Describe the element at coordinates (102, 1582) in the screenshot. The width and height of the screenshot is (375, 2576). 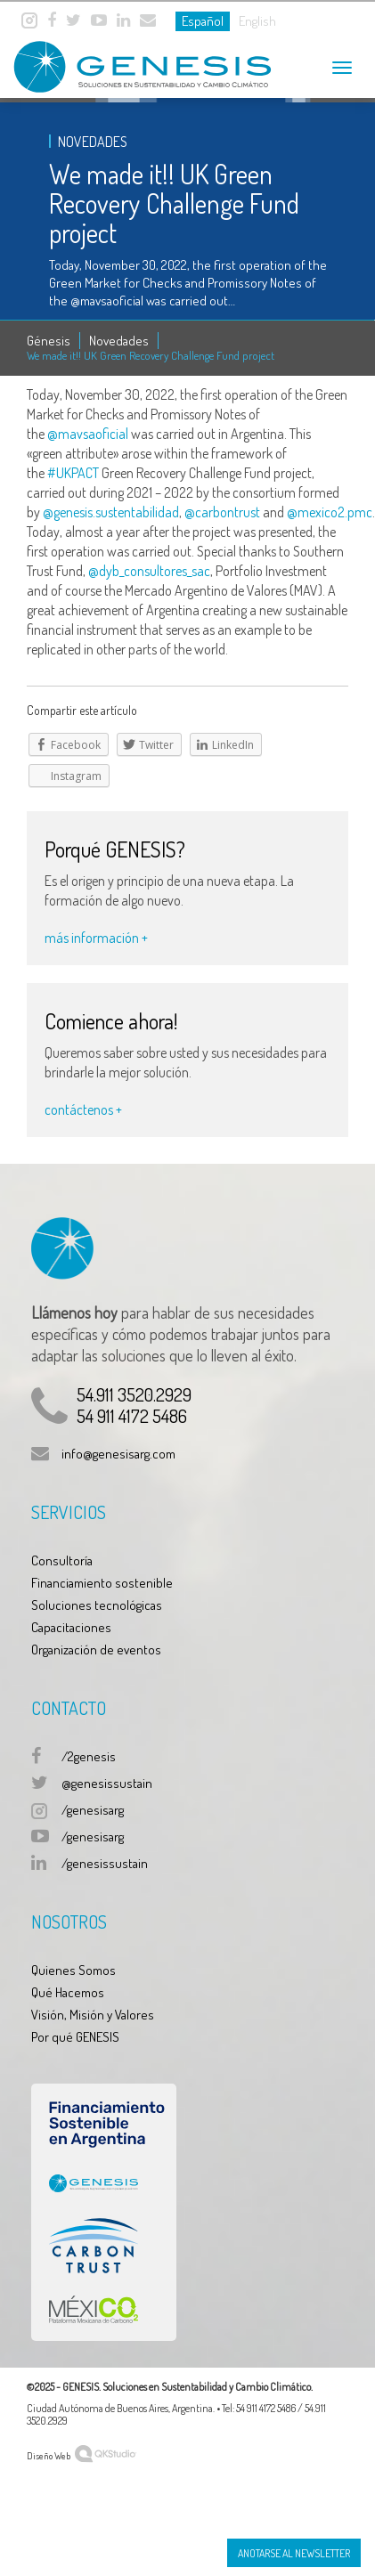
I see `Financiamiento sostenible` at that location.